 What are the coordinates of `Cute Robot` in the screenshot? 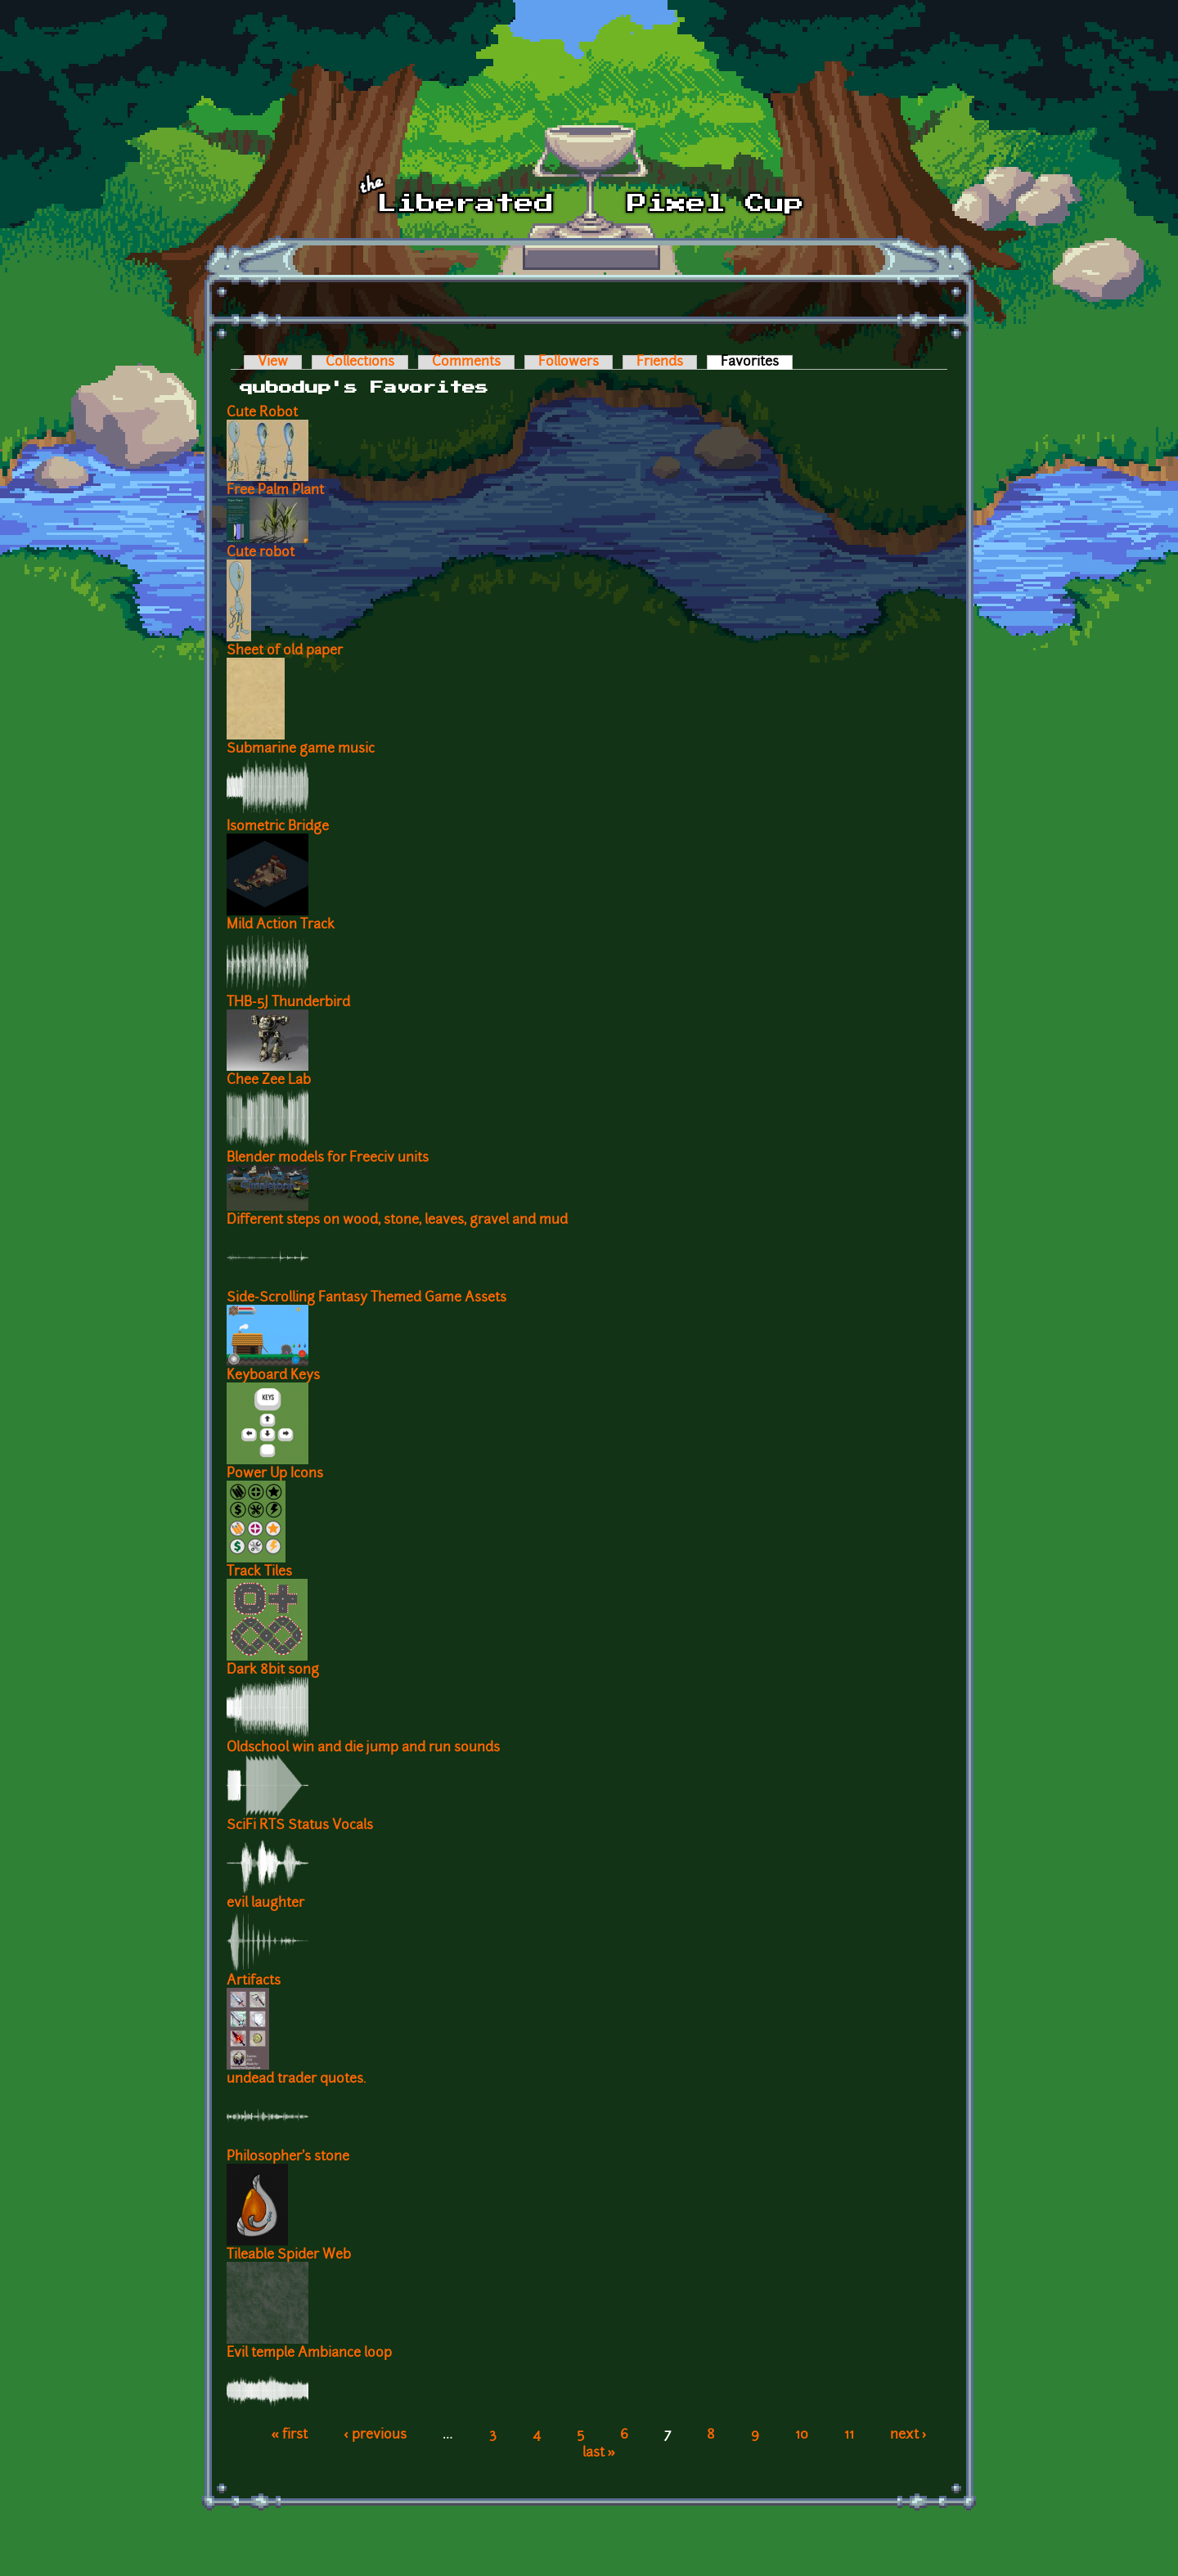 It's located at (262, 413).